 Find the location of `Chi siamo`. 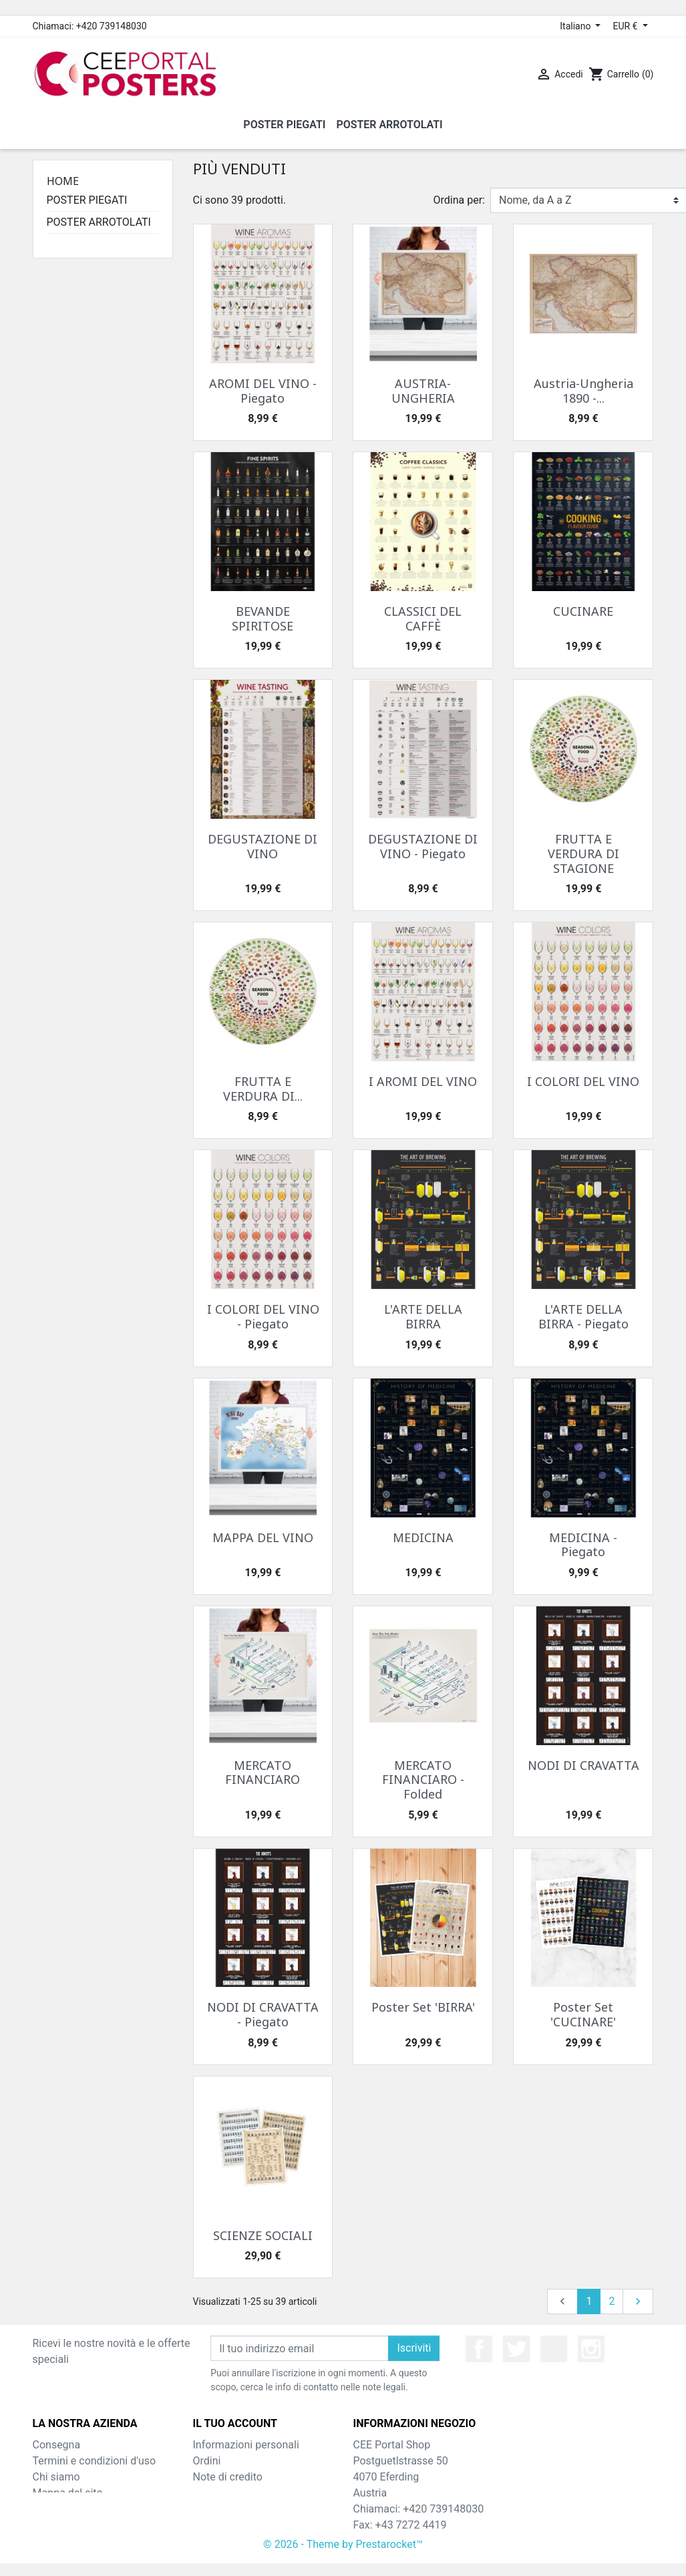

Chi siamo is located at coordinates (56, 2476).